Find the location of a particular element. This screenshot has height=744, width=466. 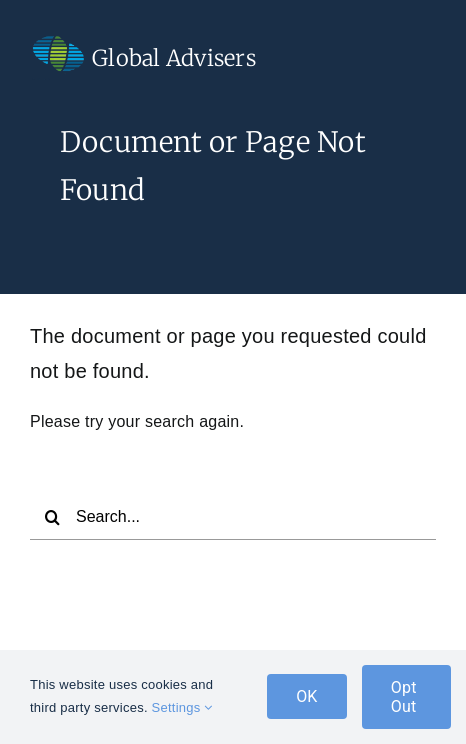

OK is located at coordinates (307, 696).